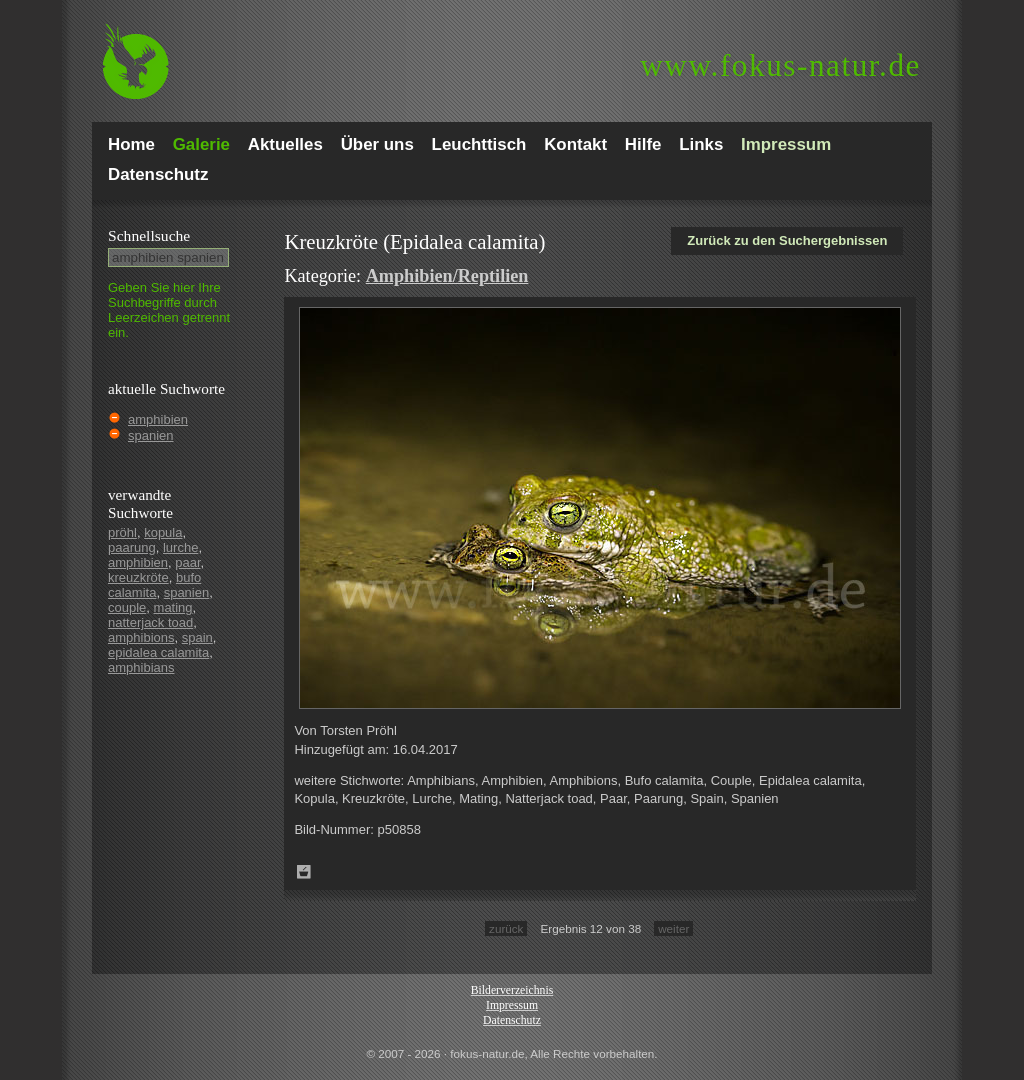 Image resolution: width=1024 pixels, height=1080 pixels. Describe the element at coordinates (158, 652) in the screenshot. I see `epidalea calamita` at that location.